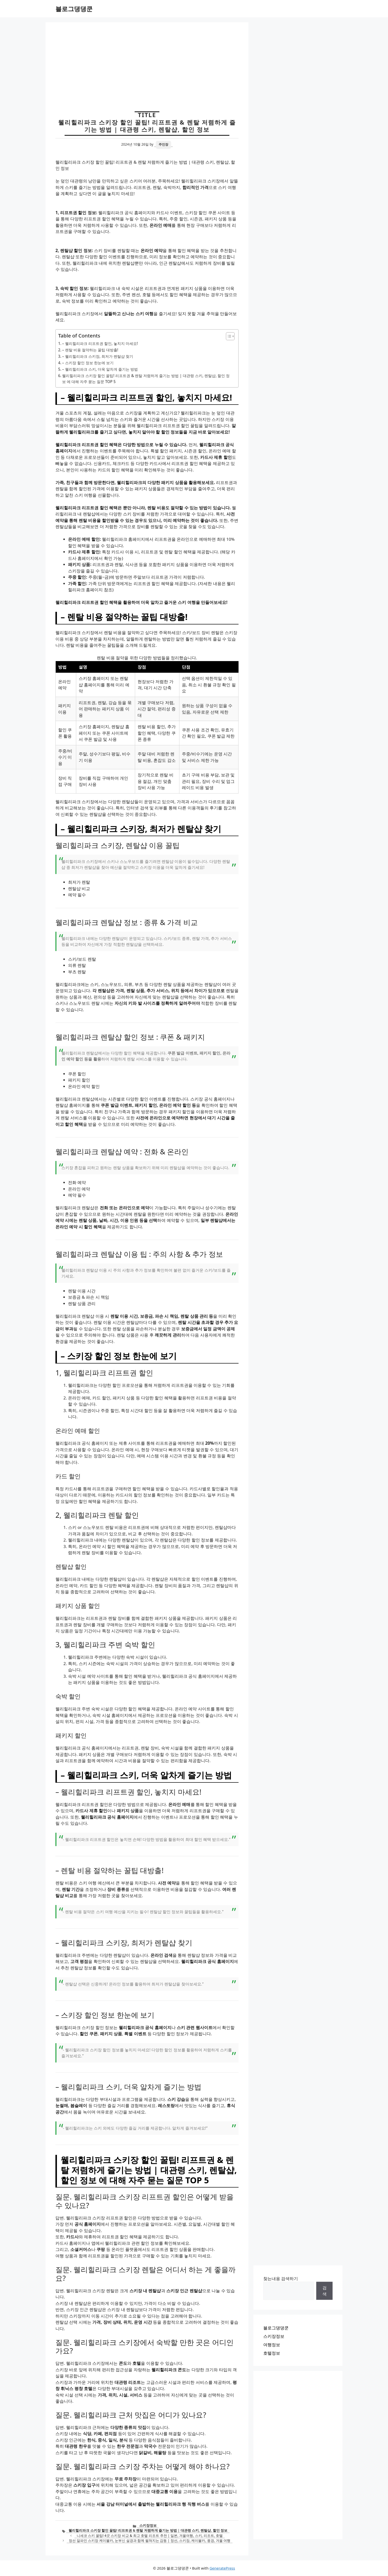 The height and width of the screenshot is (2576, 388). Describe the element at coordinates (227, 336) in the screenshot. I see `[목차 토글]` at that location.